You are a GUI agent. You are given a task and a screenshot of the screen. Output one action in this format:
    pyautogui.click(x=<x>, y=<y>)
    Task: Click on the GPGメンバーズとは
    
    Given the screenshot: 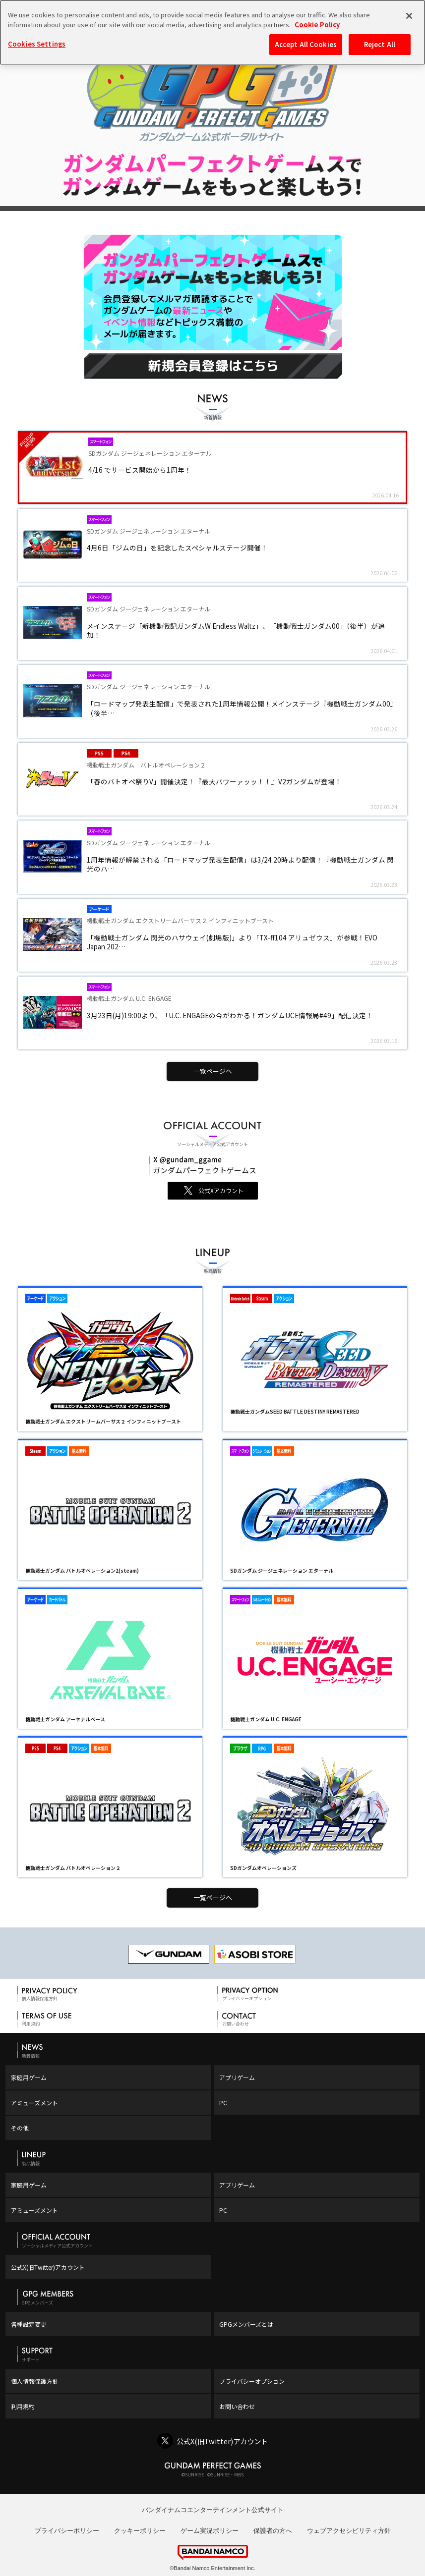 What is the action you would take?
    pyautogui.click(x=246, y=2324)
    